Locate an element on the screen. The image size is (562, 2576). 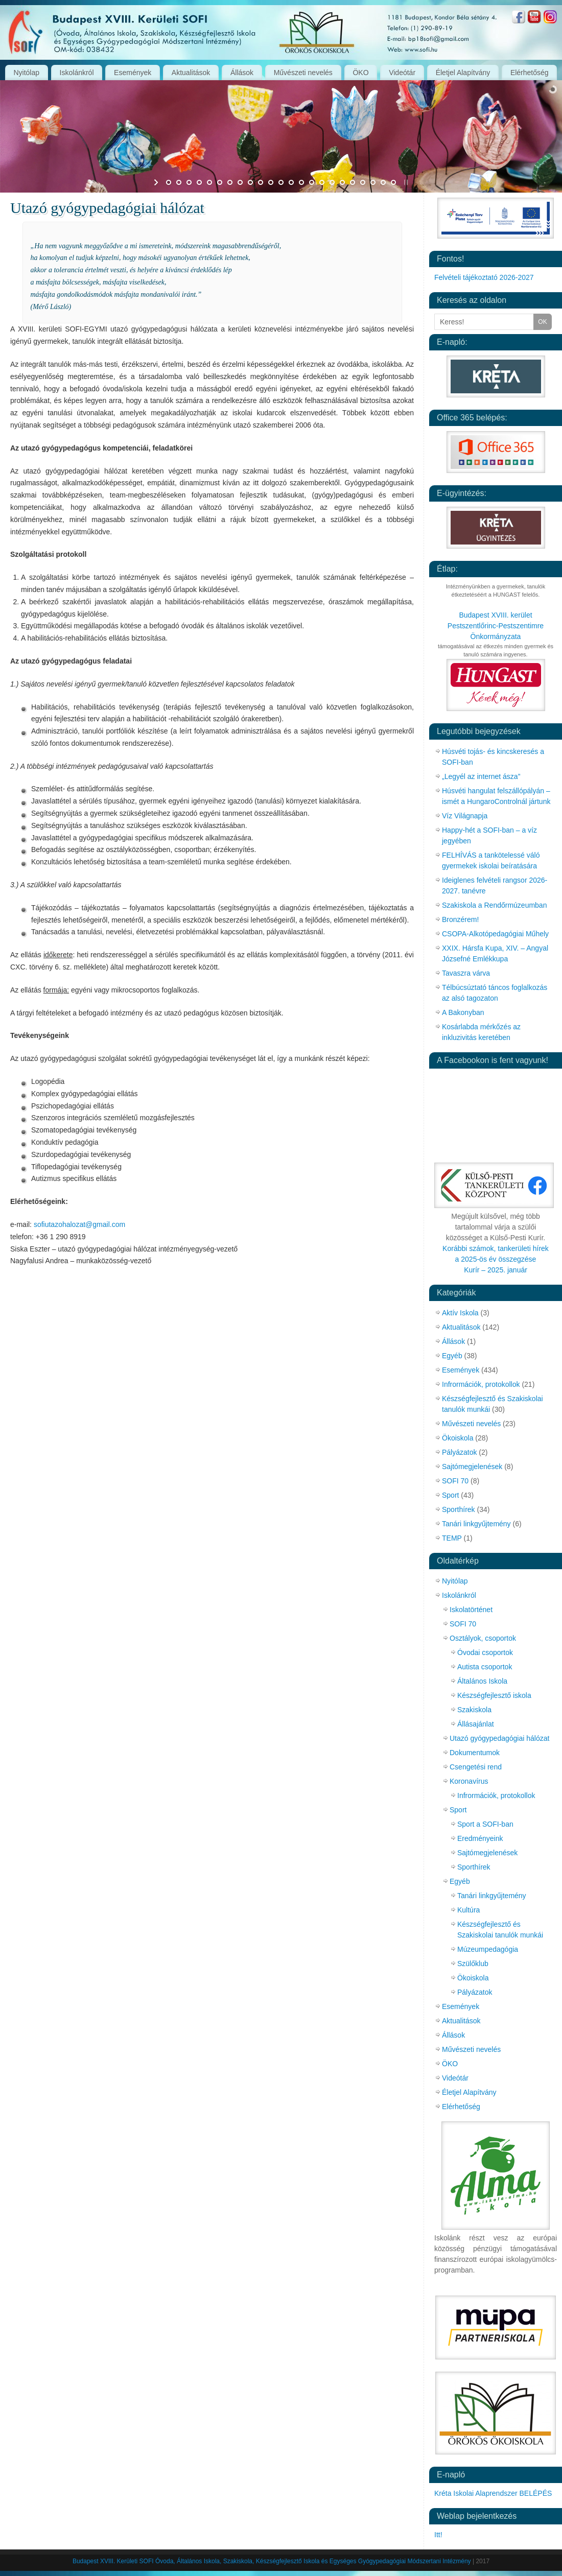
TEMP is located at coordinates (452, 1538).